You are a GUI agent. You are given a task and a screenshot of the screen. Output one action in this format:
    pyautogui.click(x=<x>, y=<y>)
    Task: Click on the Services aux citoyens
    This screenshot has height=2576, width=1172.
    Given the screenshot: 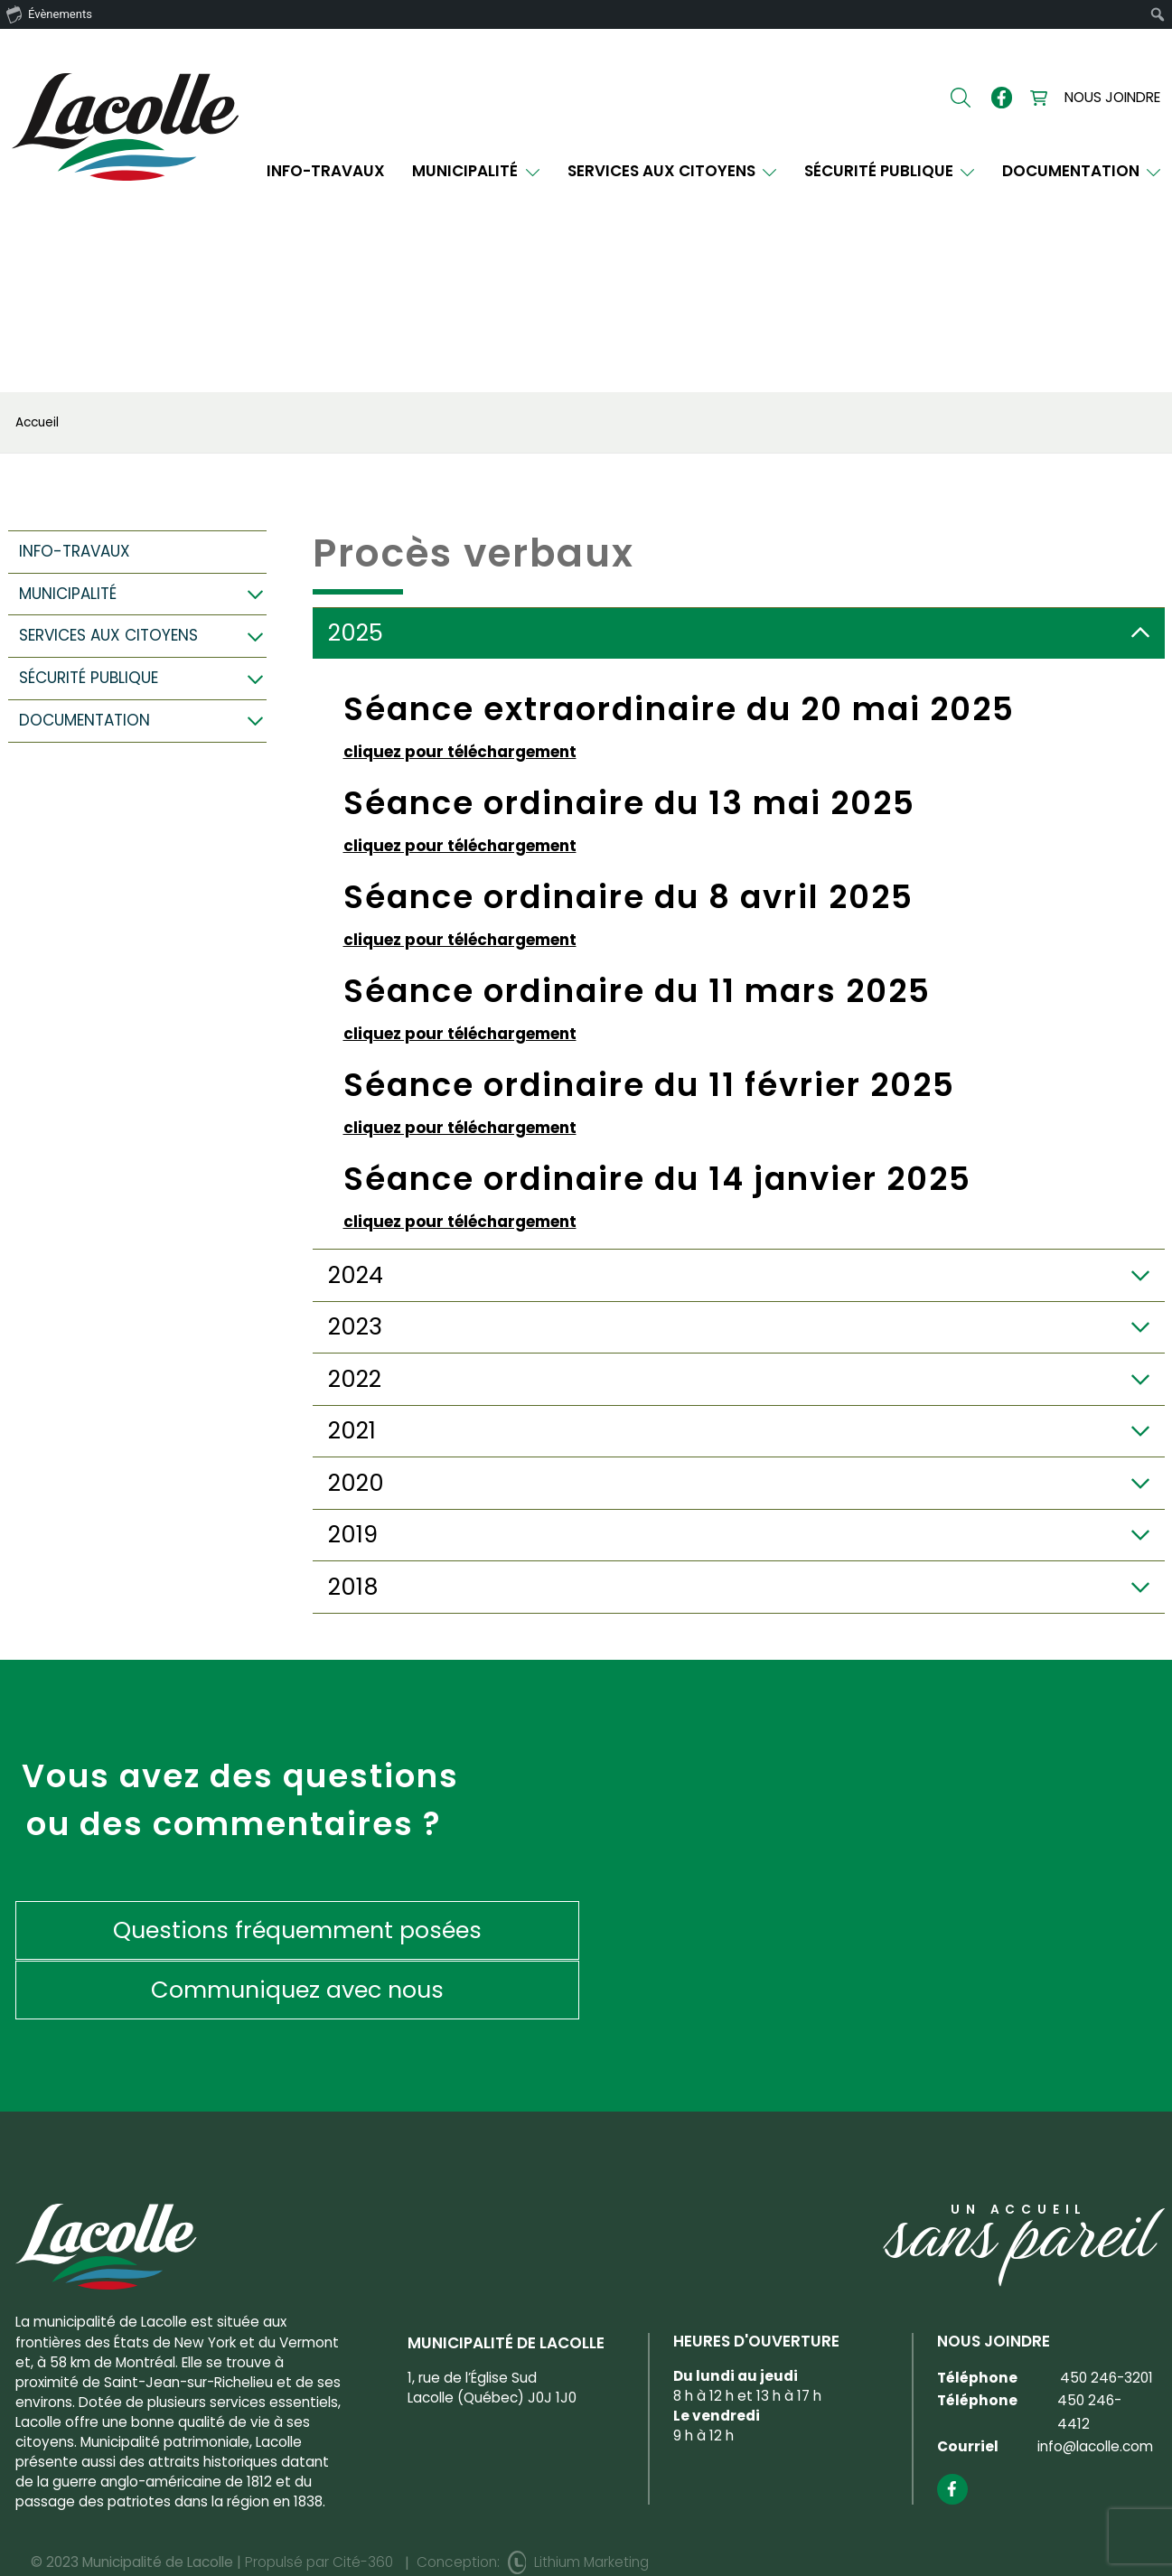 What is the action you would take?
    pyautogui.click(x=672, y=172)
    